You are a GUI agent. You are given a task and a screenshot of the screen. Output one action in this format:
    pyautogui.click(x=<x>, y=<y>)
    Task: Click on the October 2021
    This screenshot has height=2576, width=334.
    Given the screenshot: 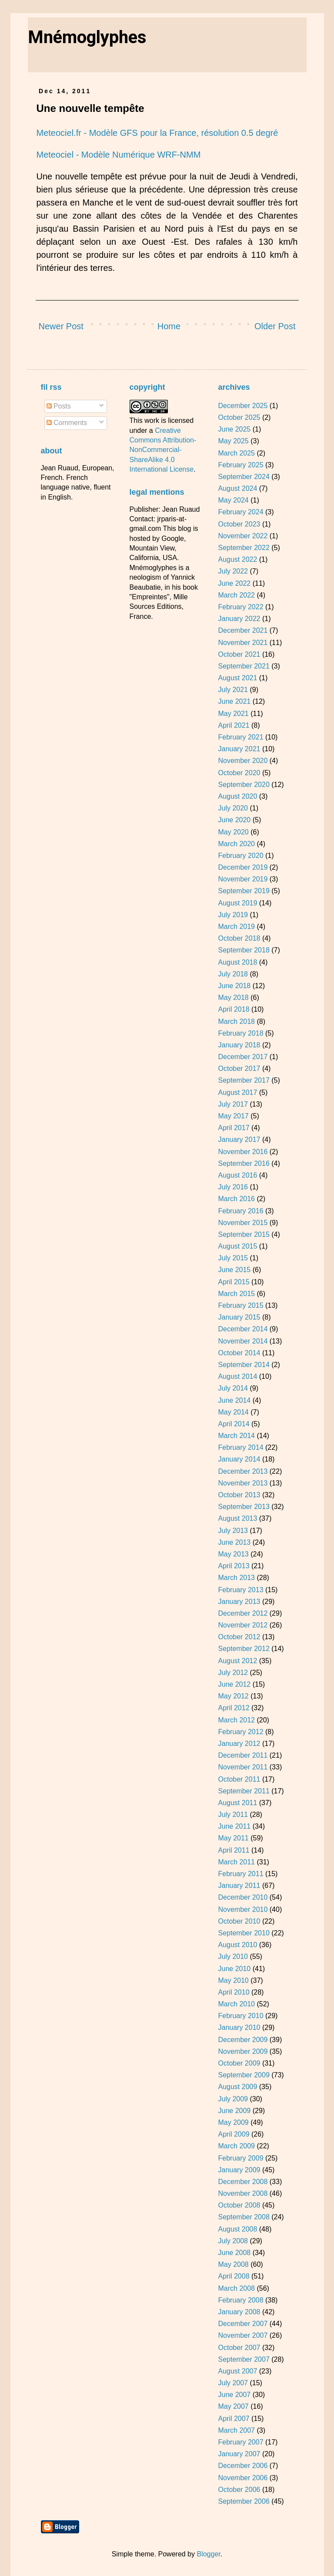 What is the action you would take?
    pyautogui.click(x=239, y=654)
    